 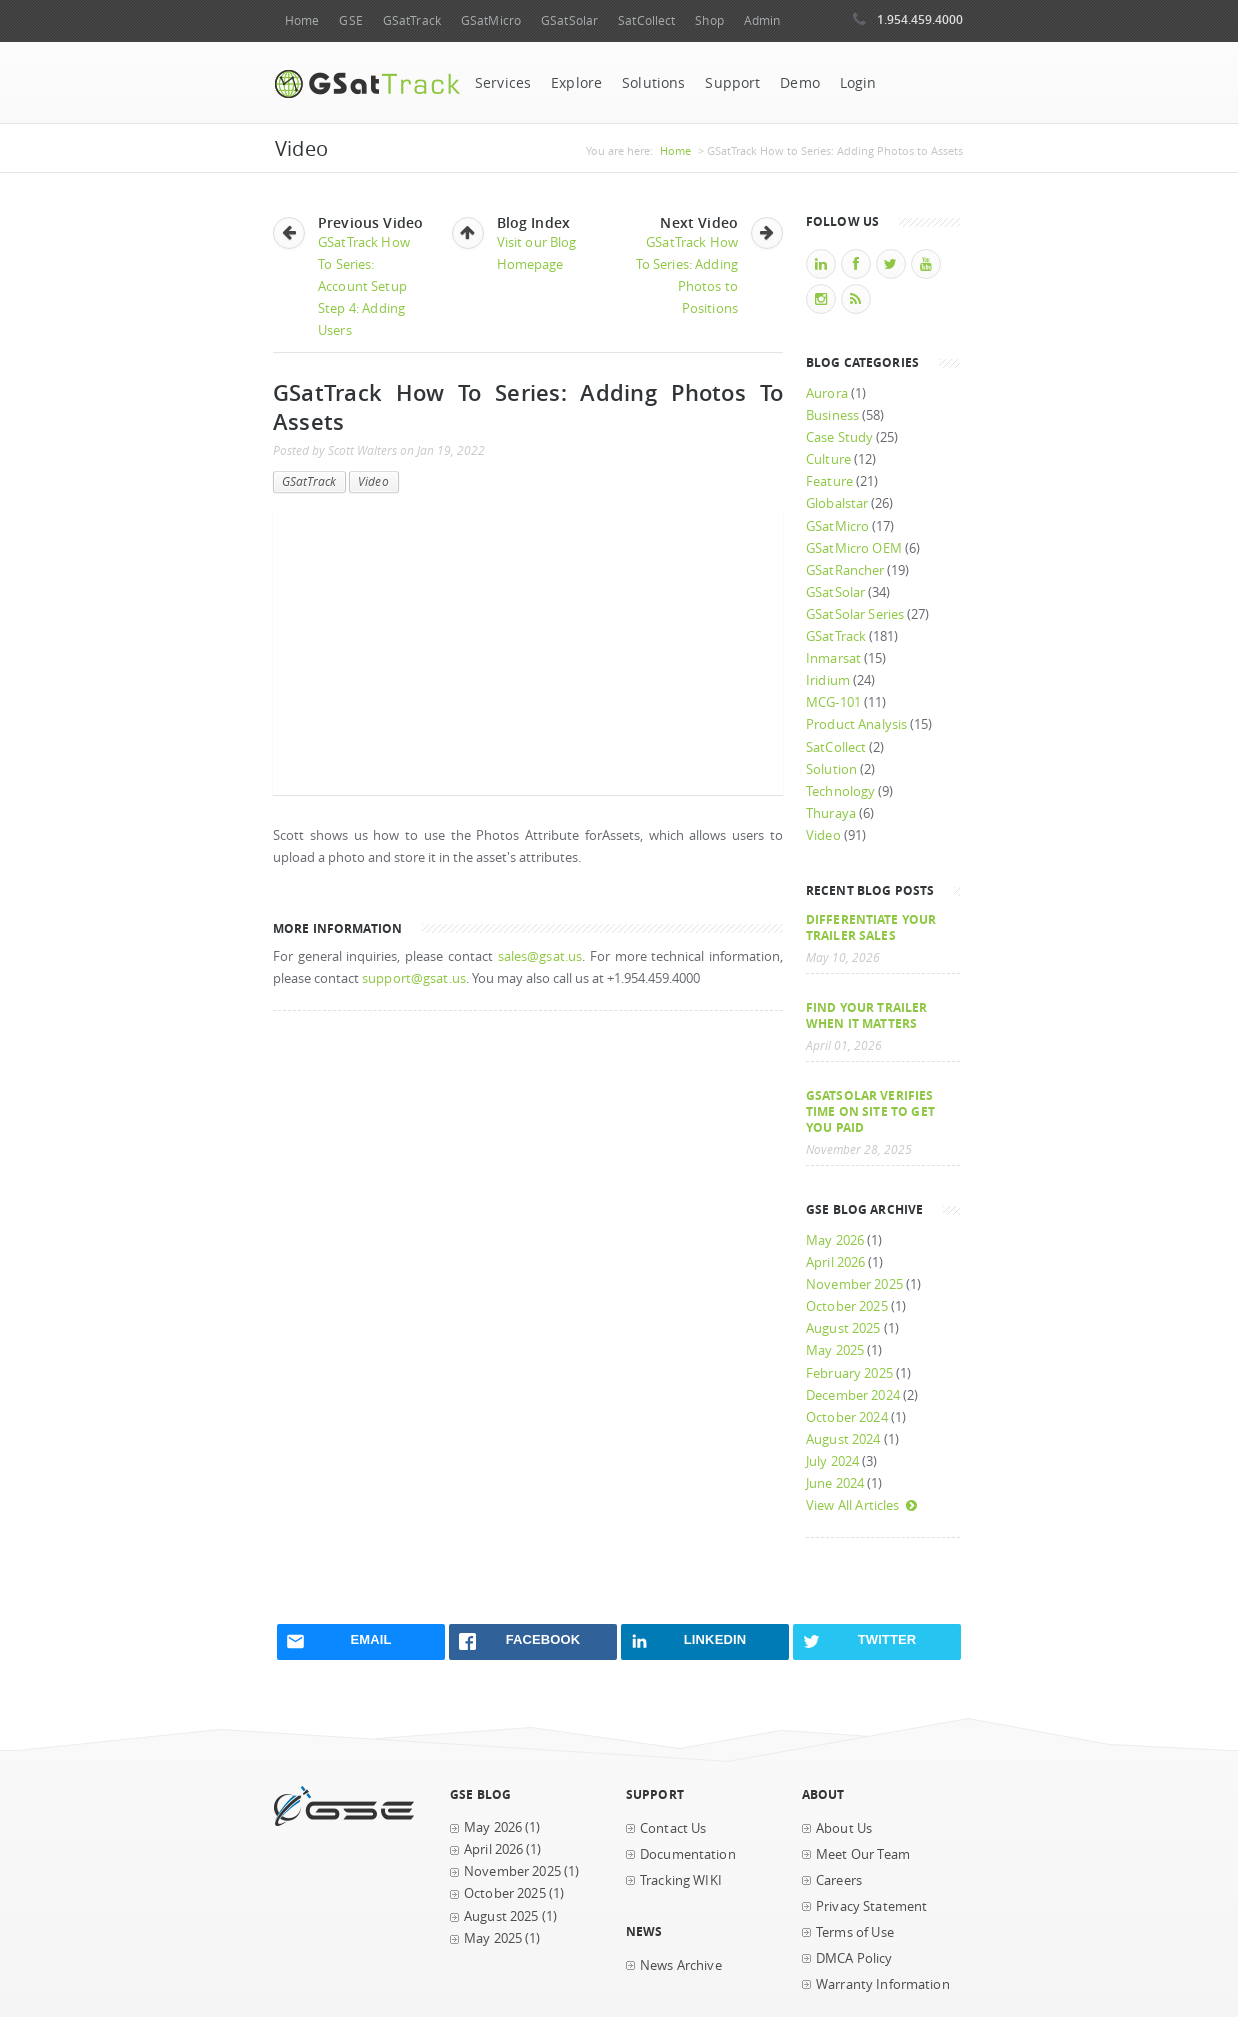 I want to click on Differentiate Your Trailer Sales, so click(x=871, y=927).